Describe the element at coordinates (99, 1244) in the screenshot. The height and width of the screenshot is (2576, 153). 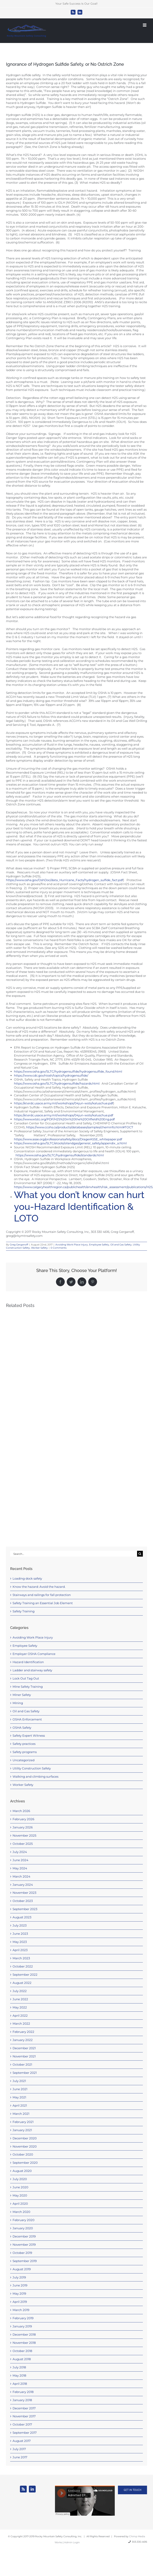
I see `Employee Safety` at that location.